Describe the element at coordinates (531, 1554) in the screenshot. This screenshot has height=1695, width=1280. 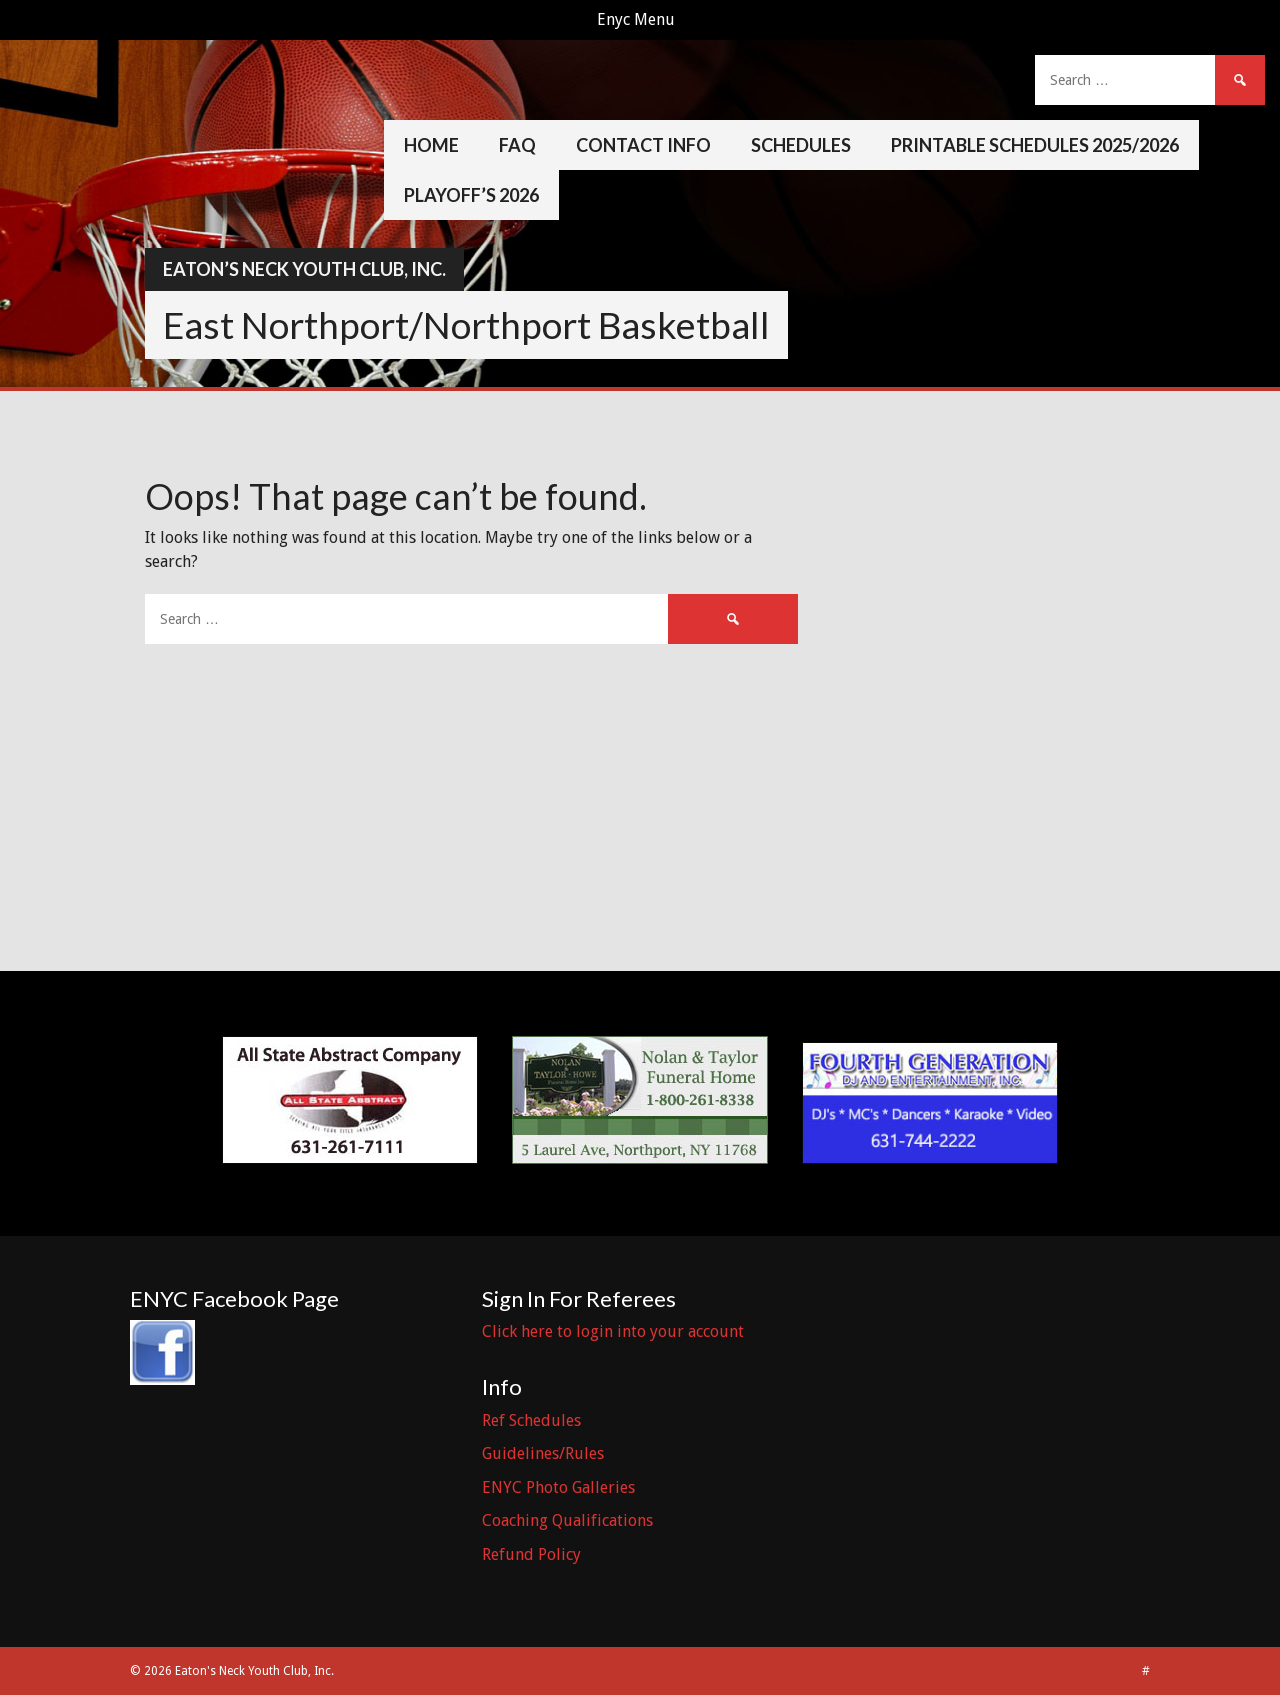
I see `Refund Policy` at that location.